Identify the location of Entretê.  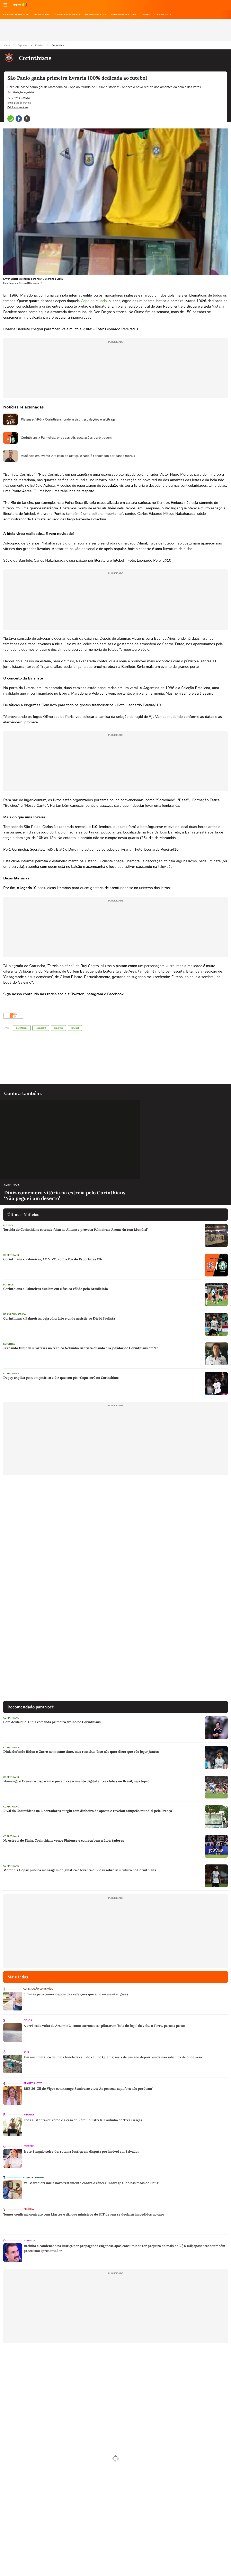
(29, 2146).